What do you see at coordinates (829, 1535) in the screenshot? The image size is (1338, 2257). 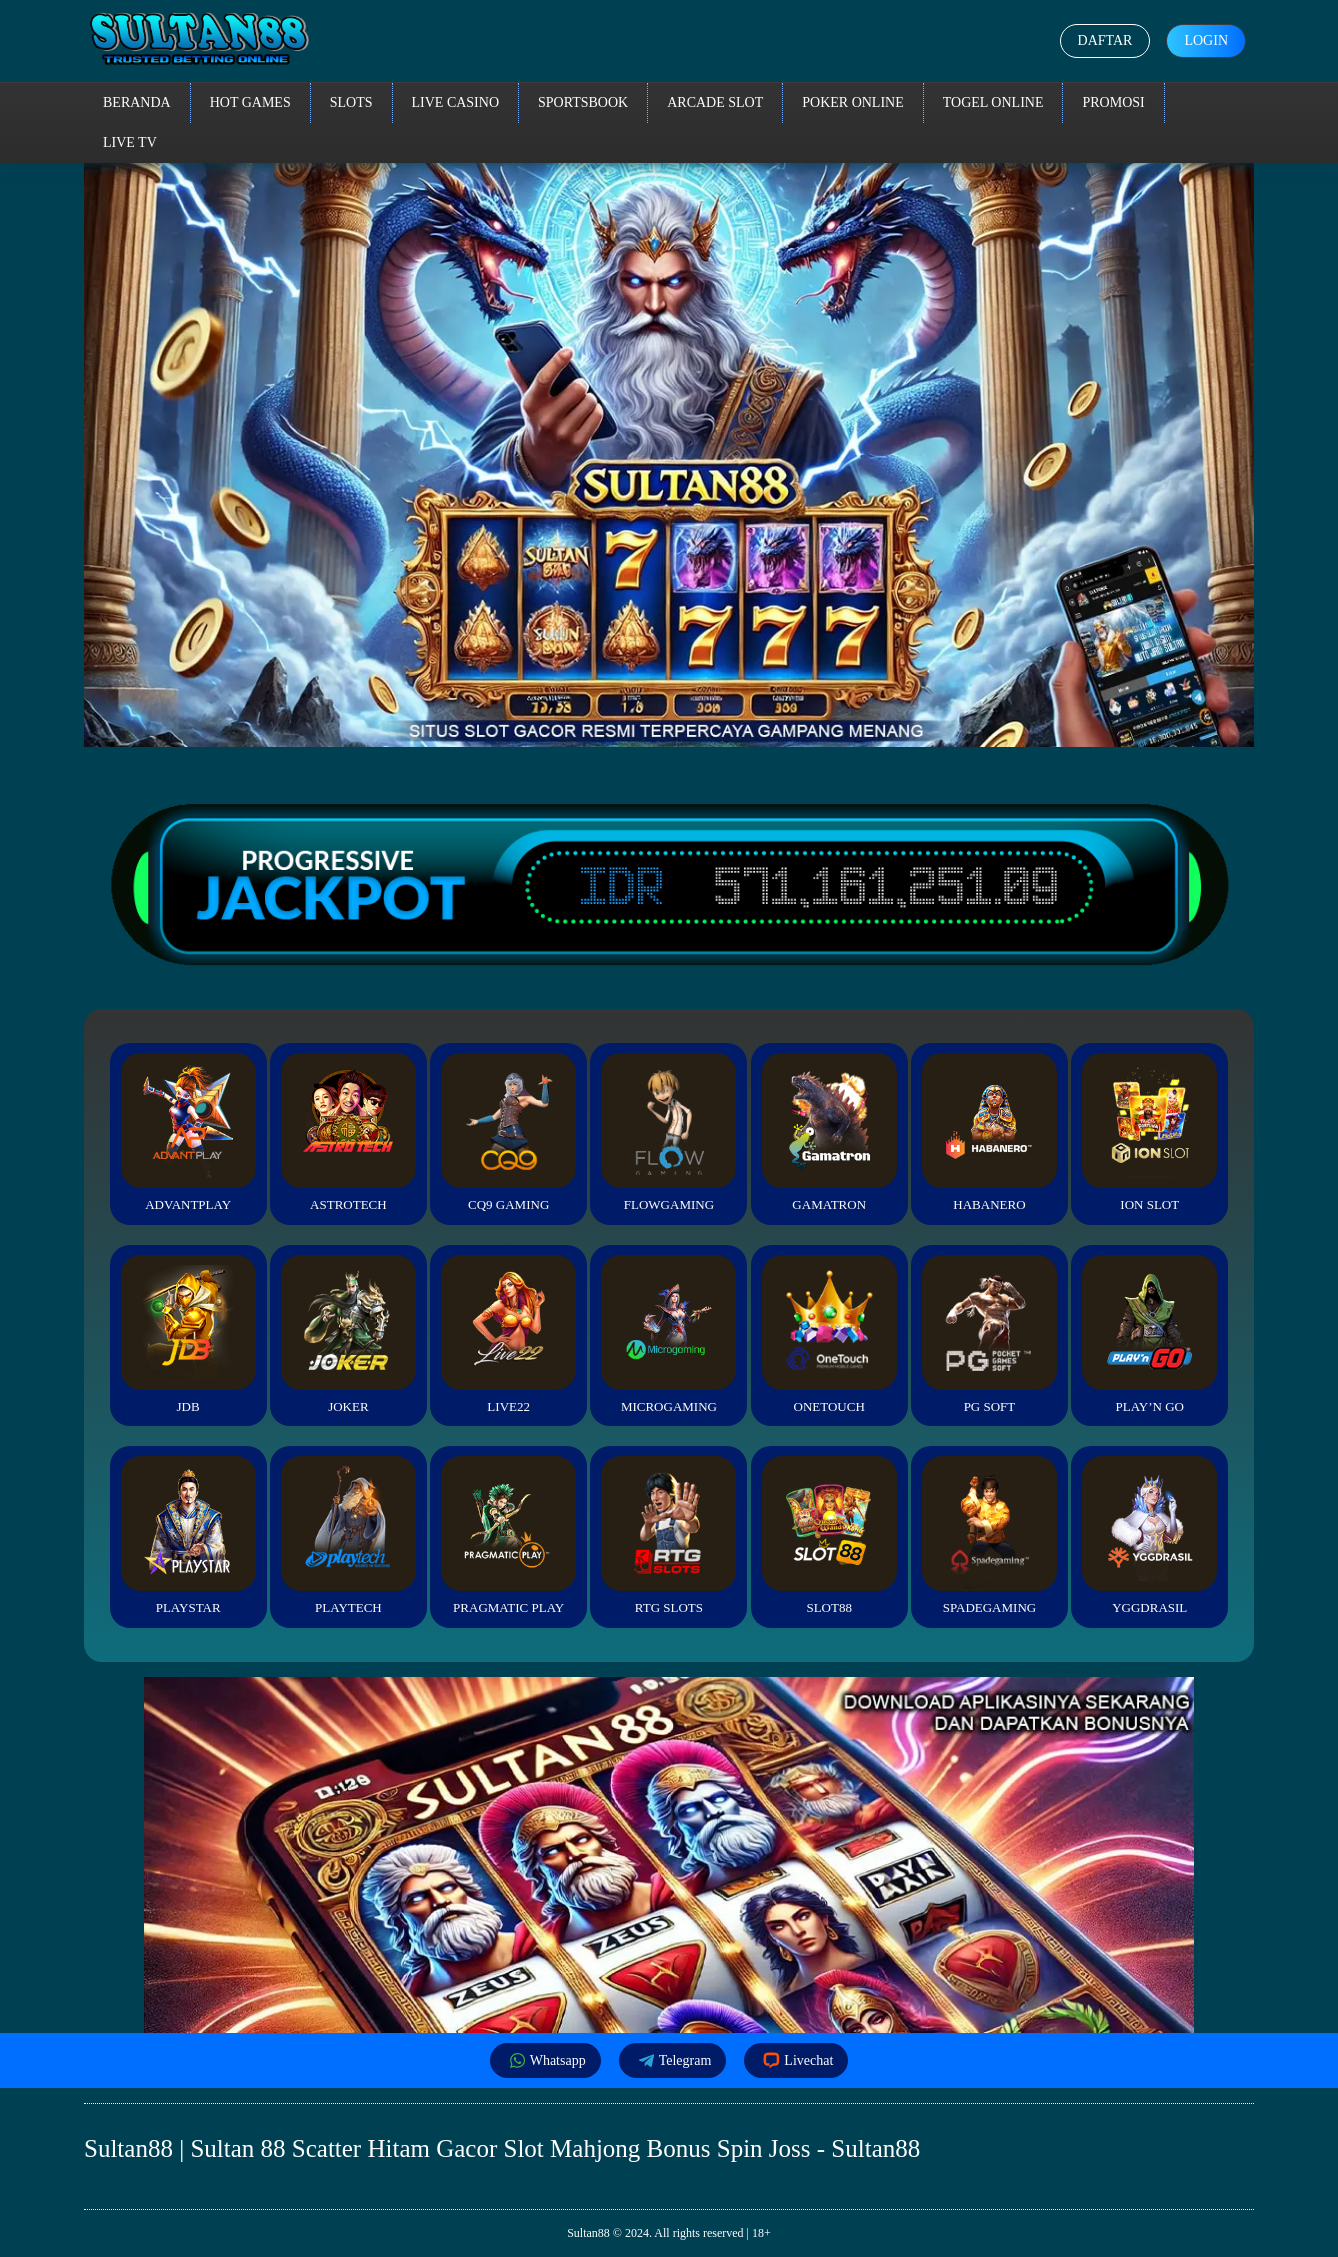 I see `Slot88` at bounding box center [829, 1535].